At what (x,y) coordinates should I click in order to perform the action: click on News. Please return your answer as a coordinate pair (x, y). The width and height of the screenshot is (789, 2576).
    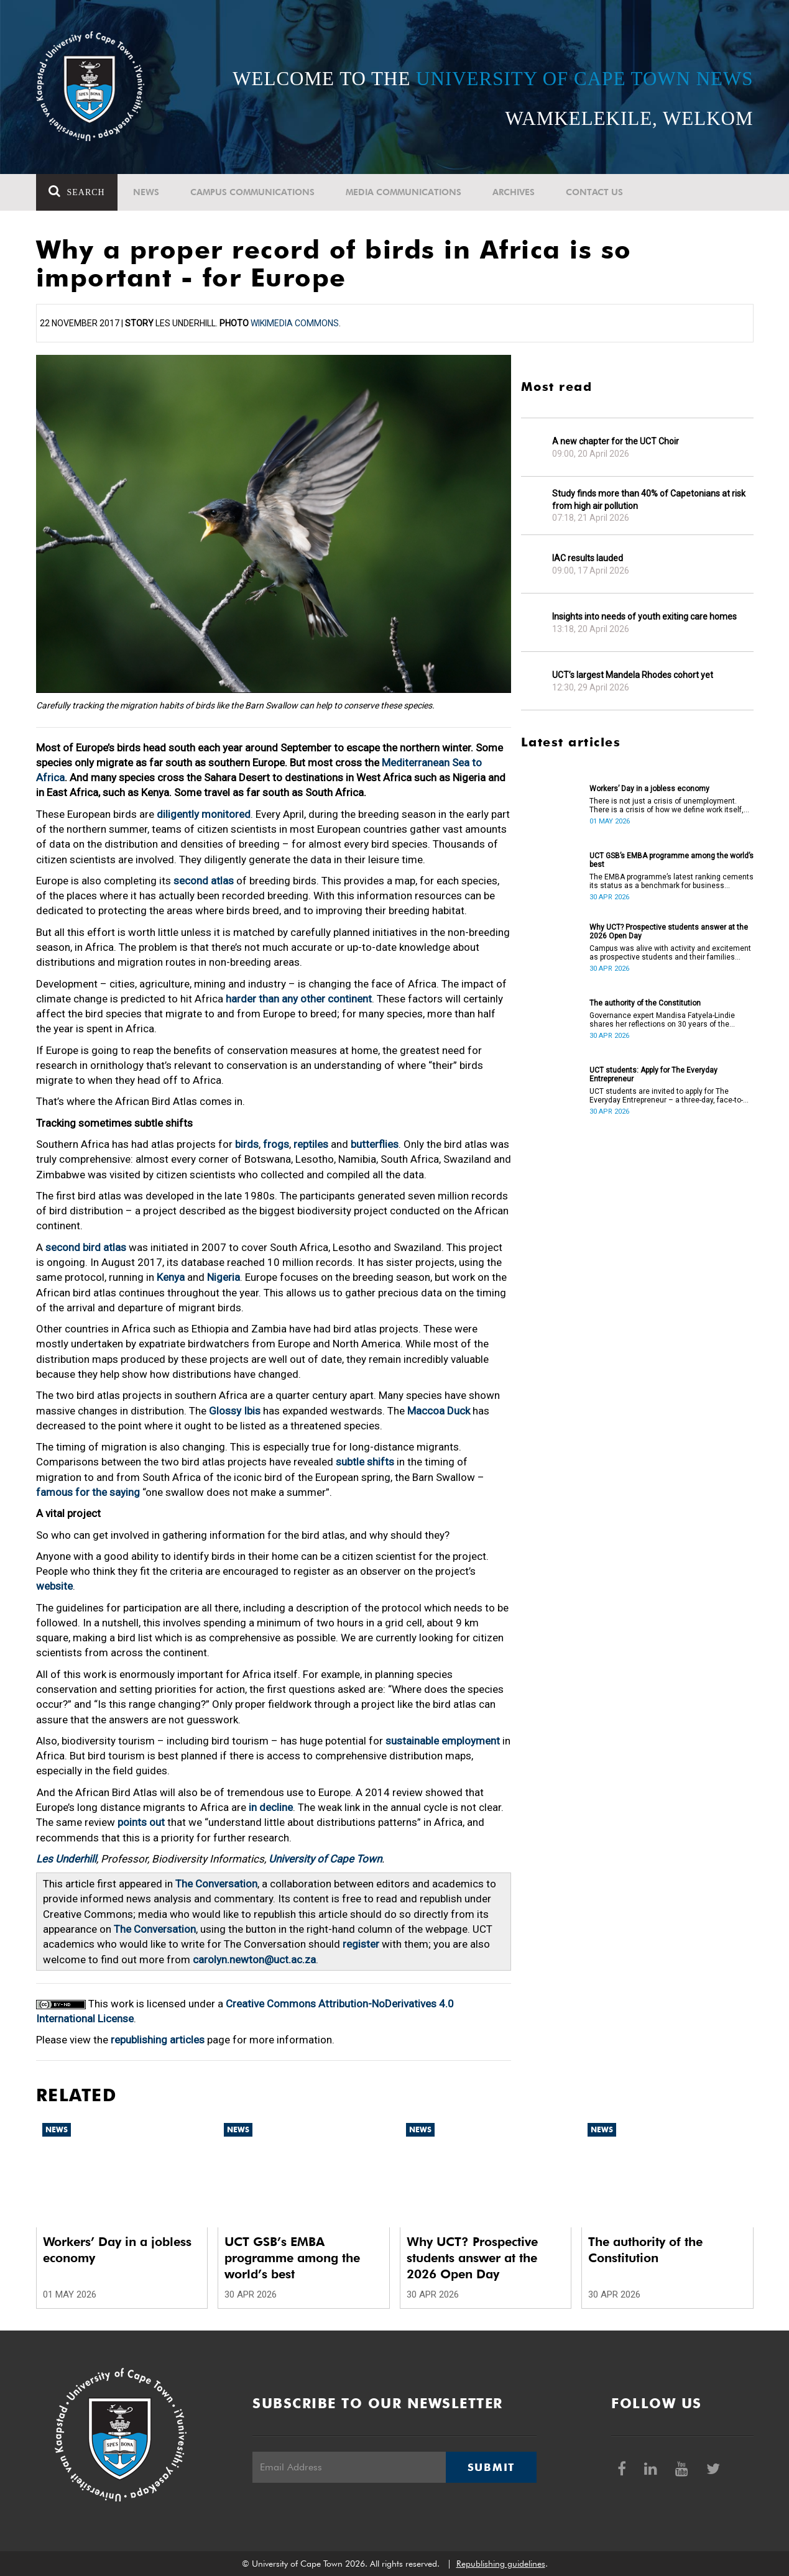
    Looking at the image, I should click on (146, 192).